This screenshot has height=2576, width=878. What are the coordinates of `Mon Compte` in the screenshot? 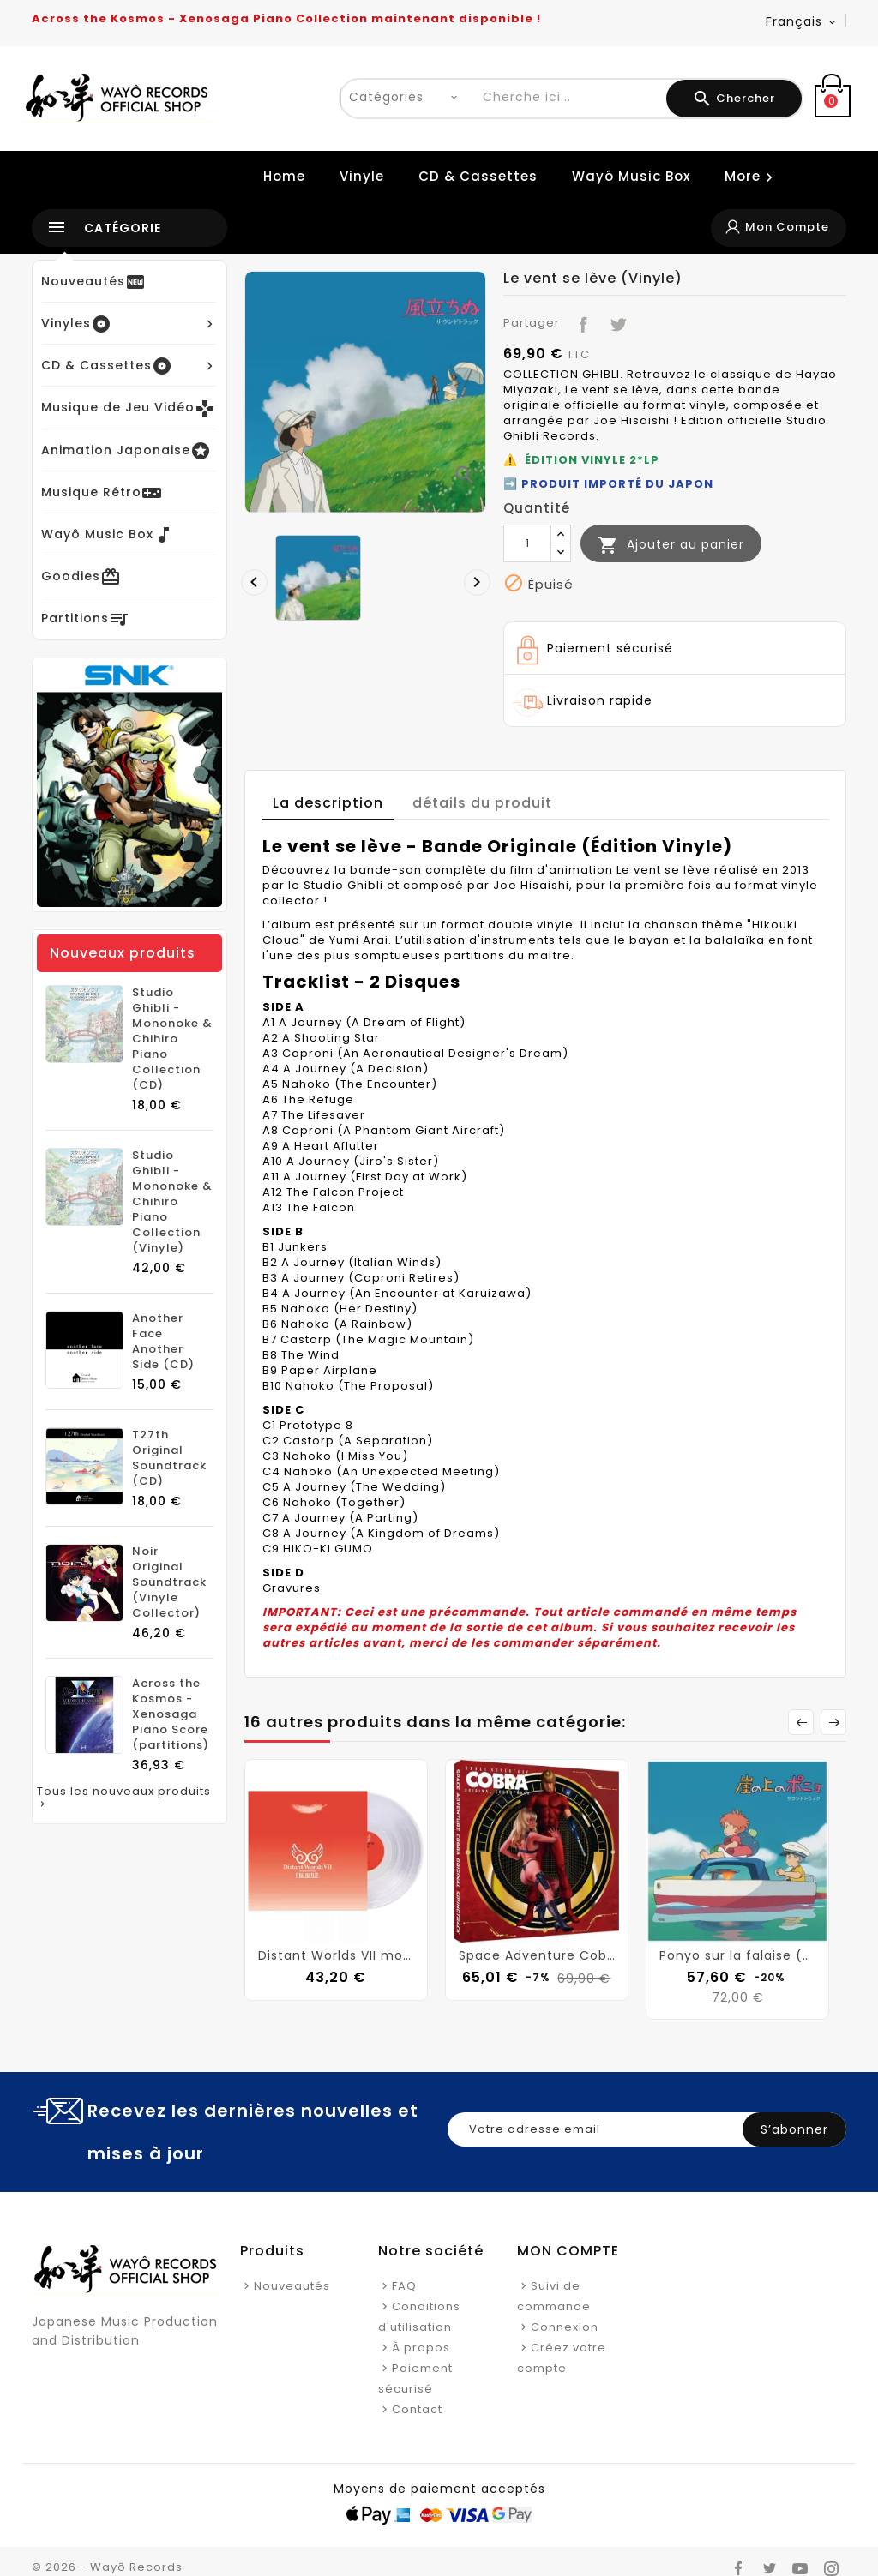 It's located at (568, 2251).